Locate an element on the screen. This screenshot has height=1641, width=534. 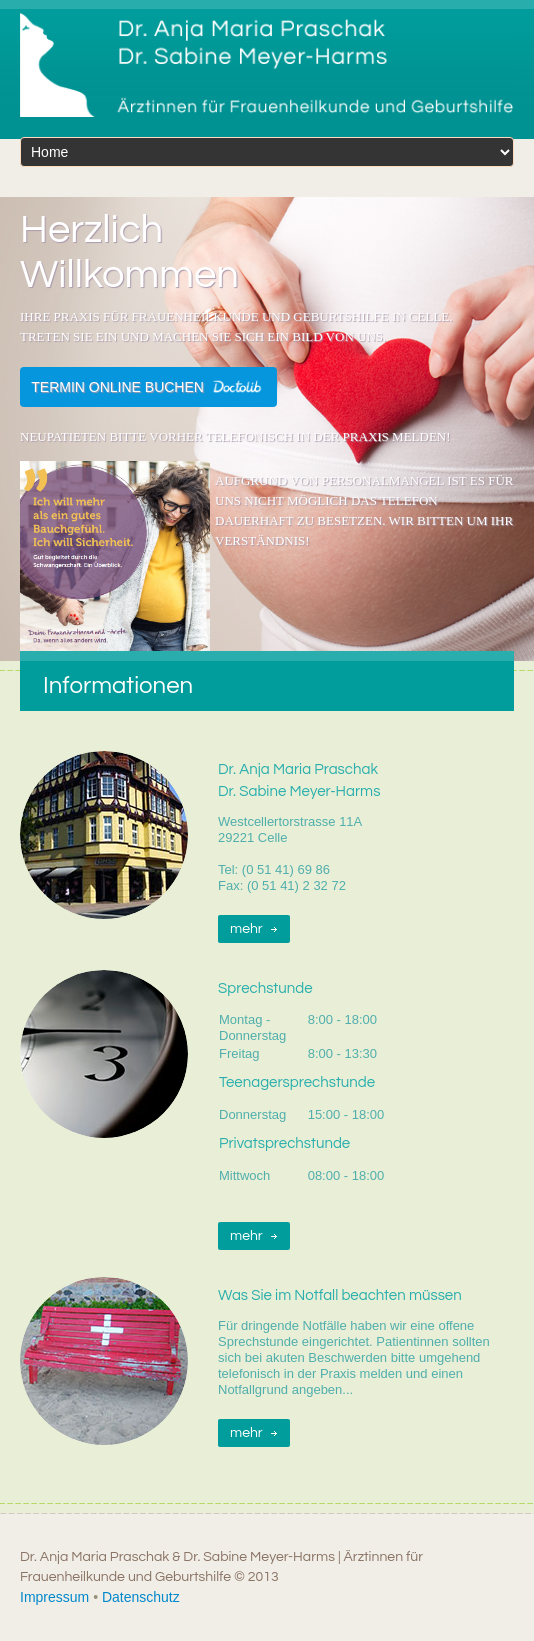
Datenschutz is located at coordinates (141, 1597).